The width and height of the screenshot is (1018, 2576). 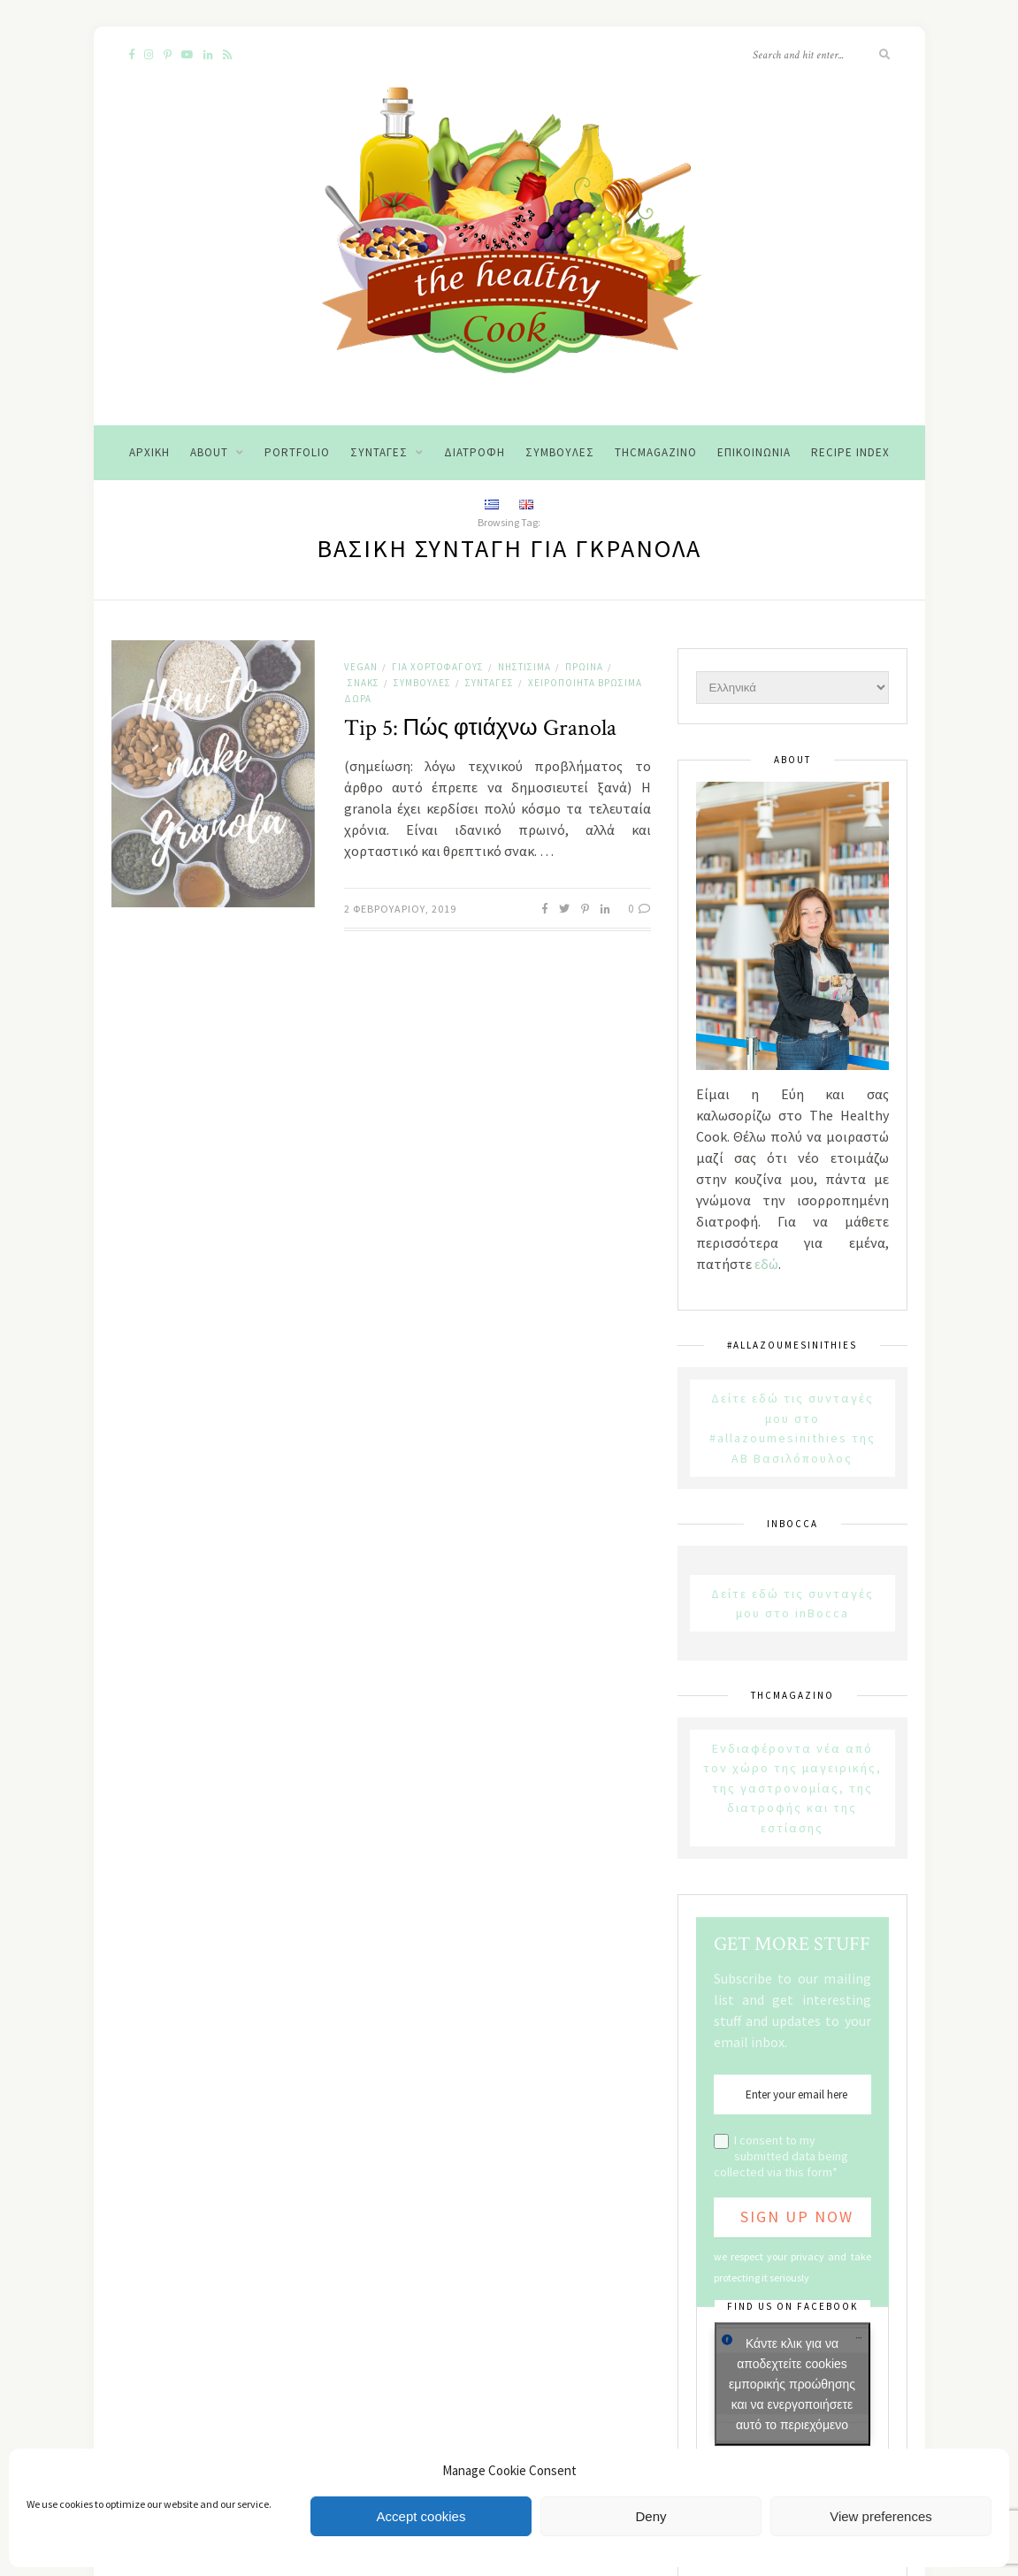 What do you see at coordinates (524, 667) in the screenshot?
I see `Νηστίσιμα` at bounding box center [524, 667].